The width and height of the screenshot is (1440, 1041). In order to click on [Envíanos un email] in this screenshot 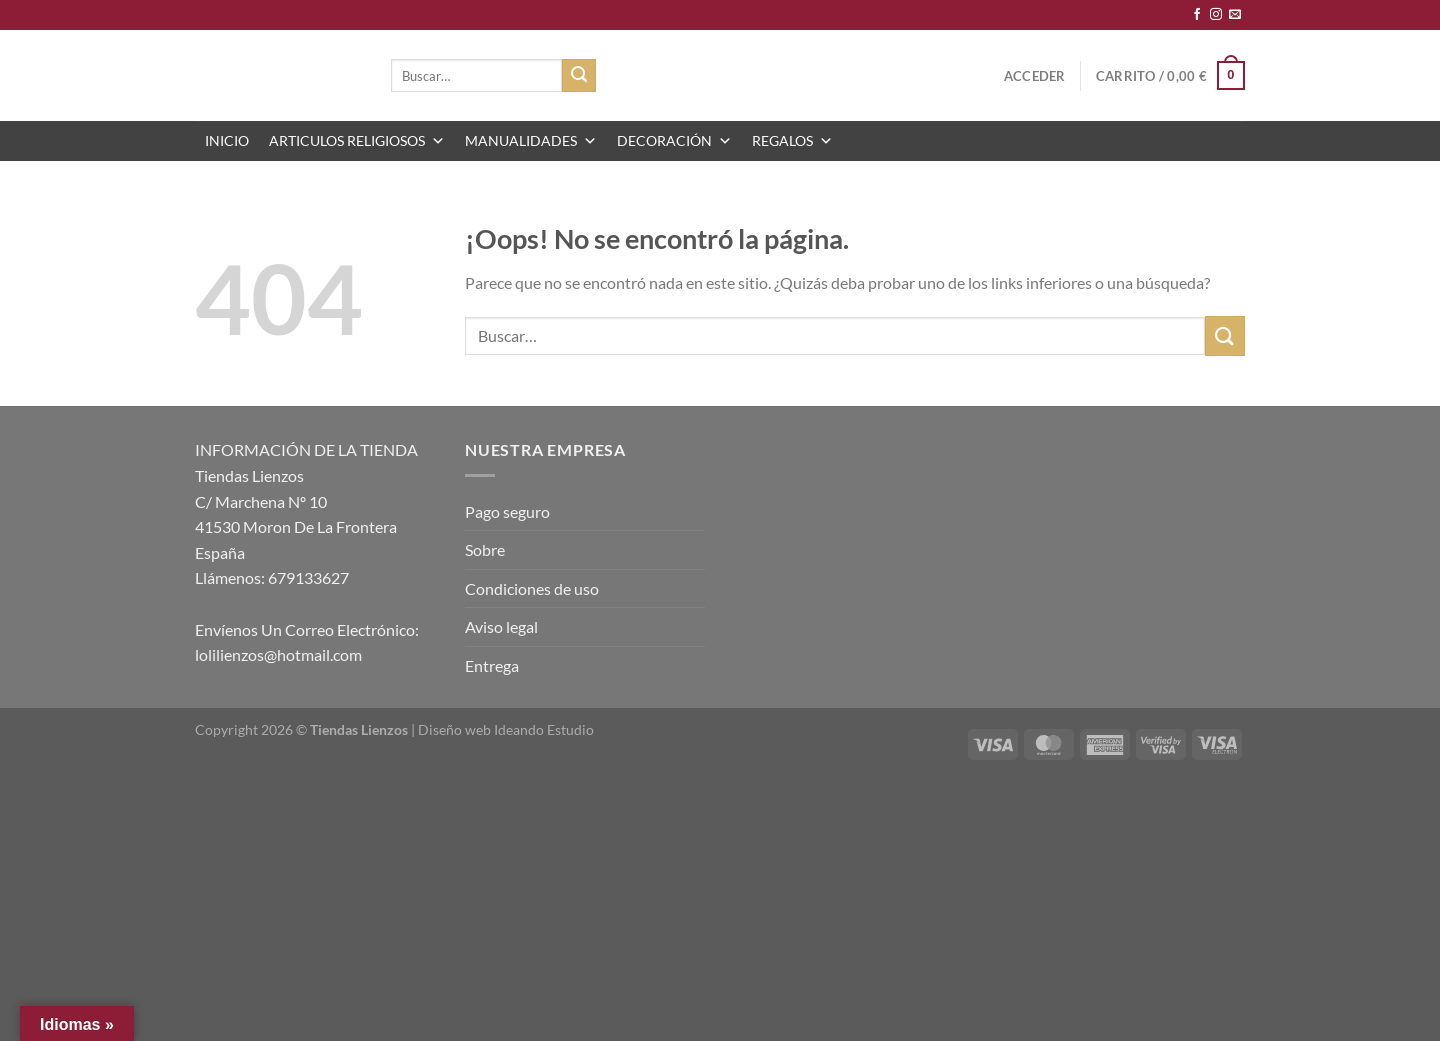, I will do `click(1235, 15)`.